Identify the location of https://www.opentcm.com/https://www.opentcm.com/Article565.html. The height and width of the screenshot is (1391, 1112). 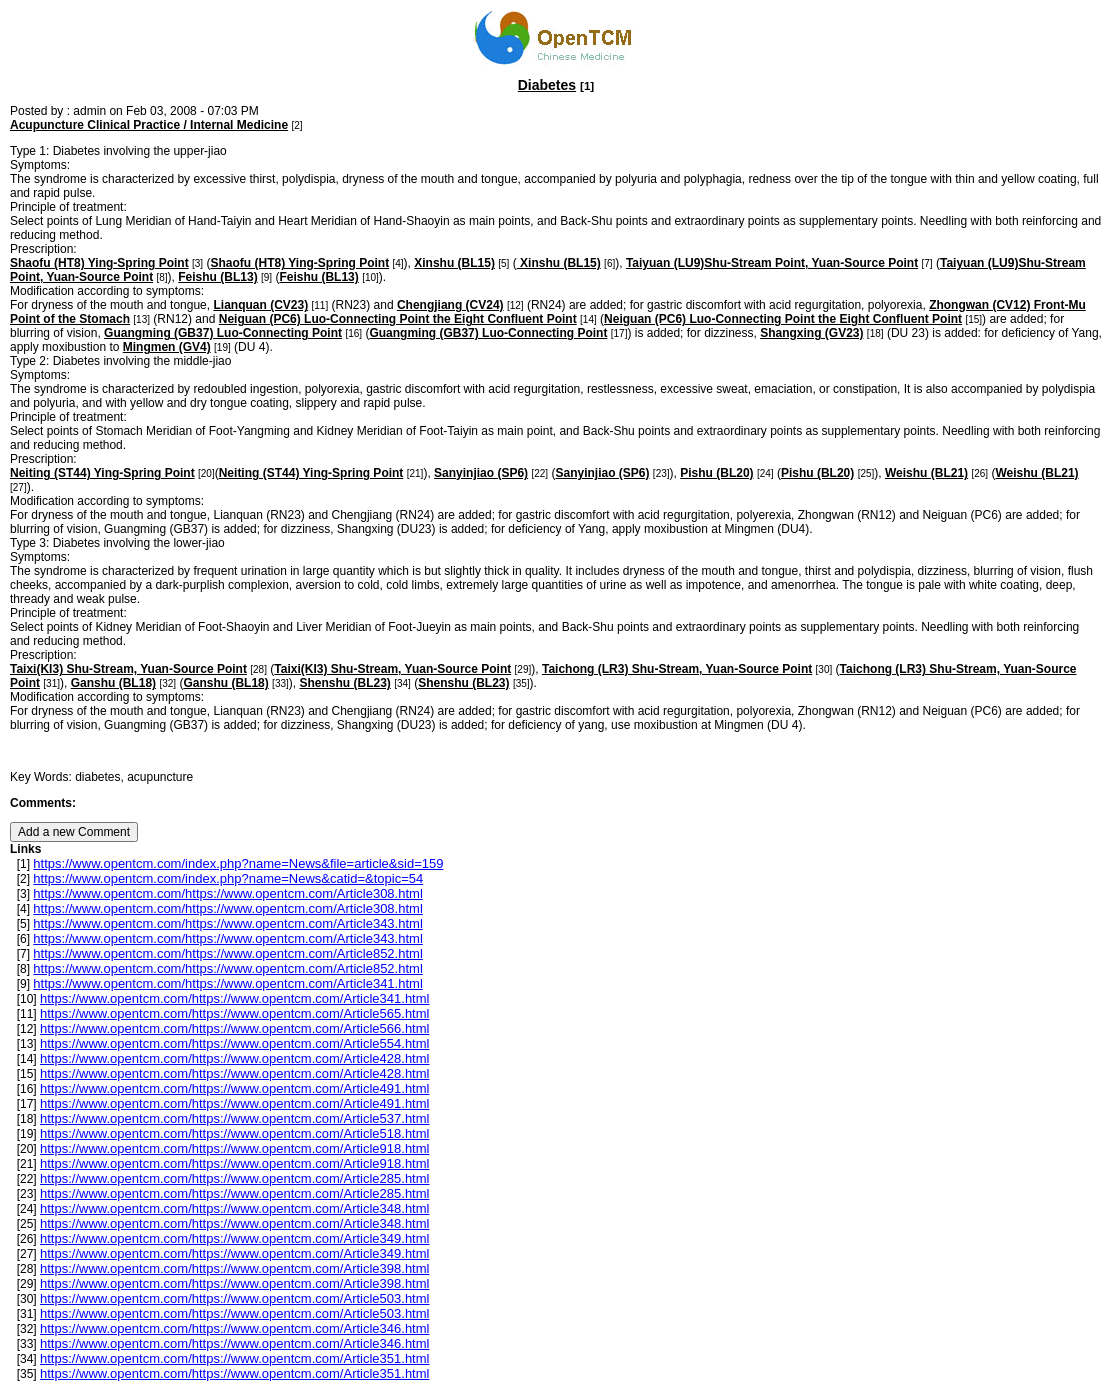
(234, 1013).